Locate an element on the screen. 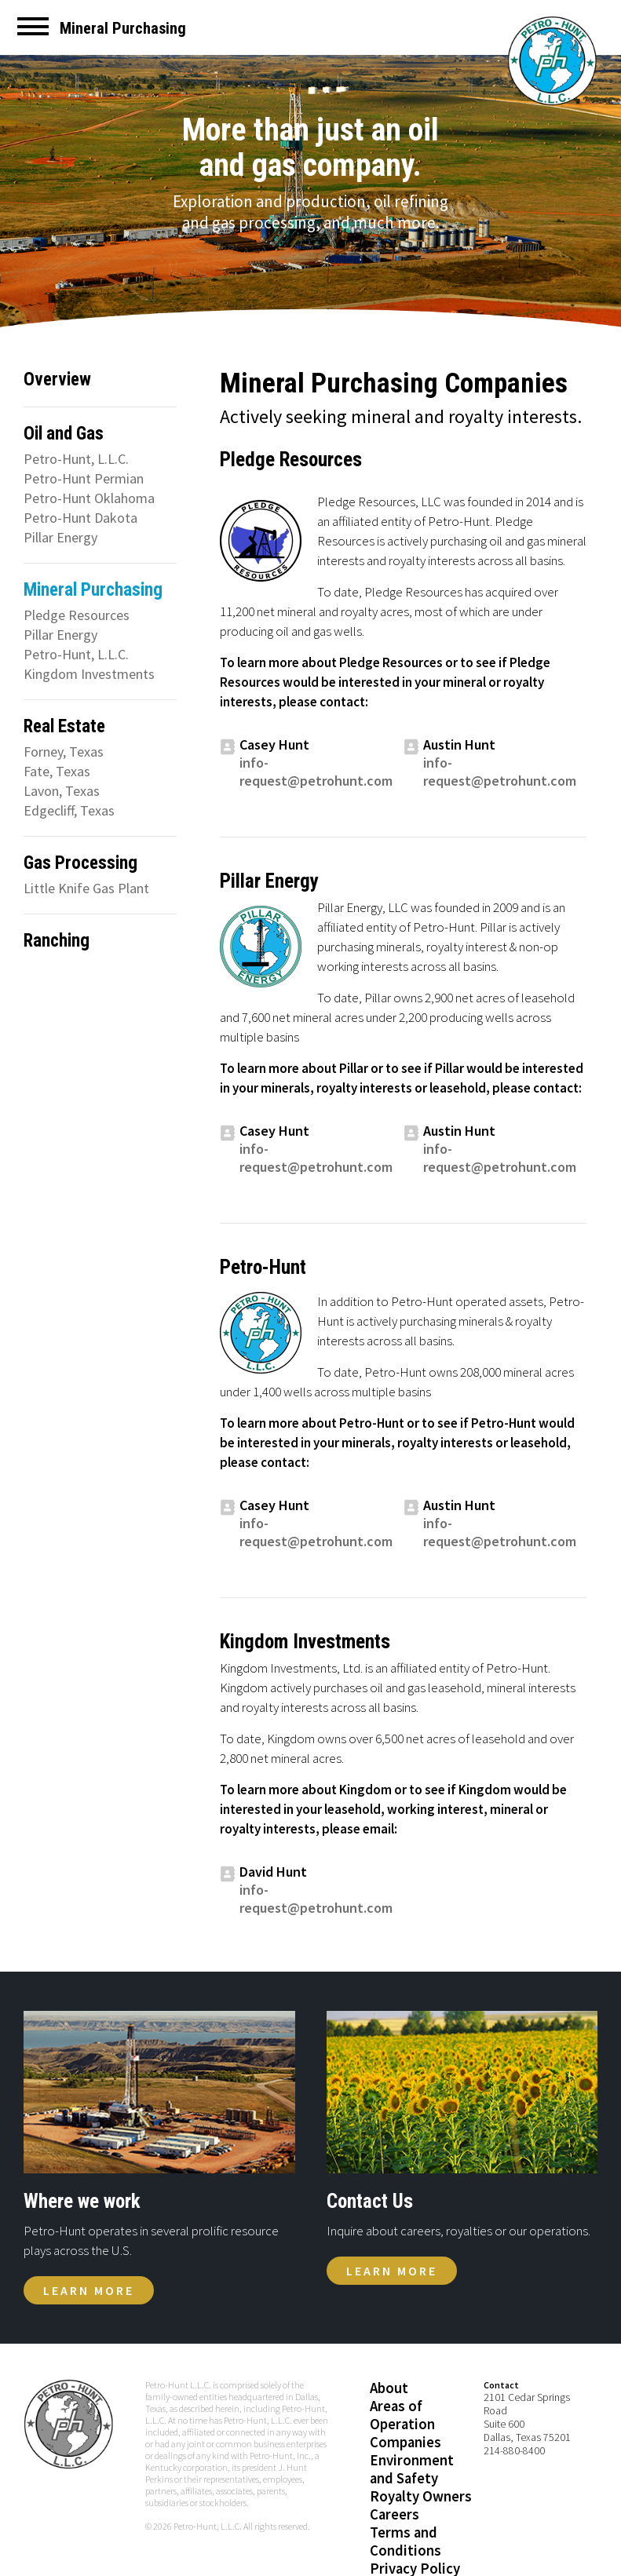  Petro-Hunt Oklahoma is located at coordinates (89, 498).